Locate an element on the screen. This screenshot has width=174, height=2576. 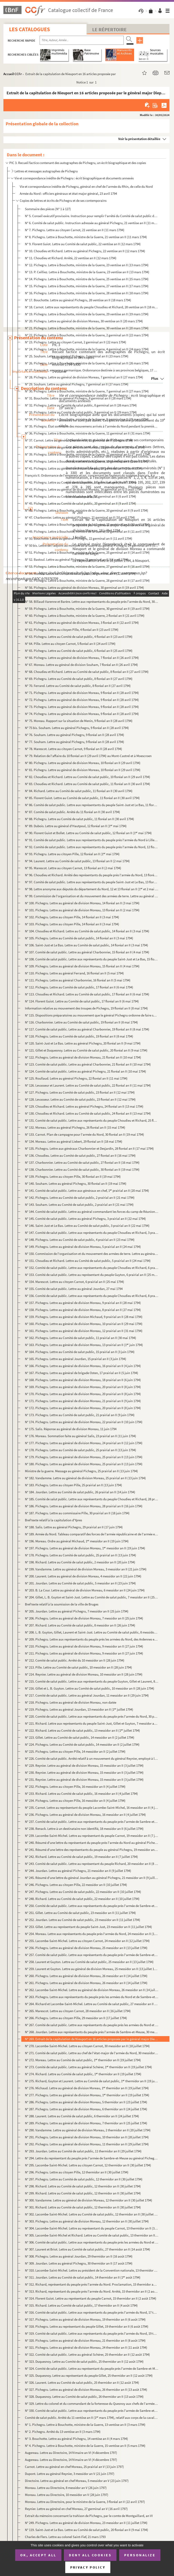
N° 165. Pichegru. Lettre au général Jourdan, 15 prairial an II (3 juin 1794) is located at coordinates (75, 1359).